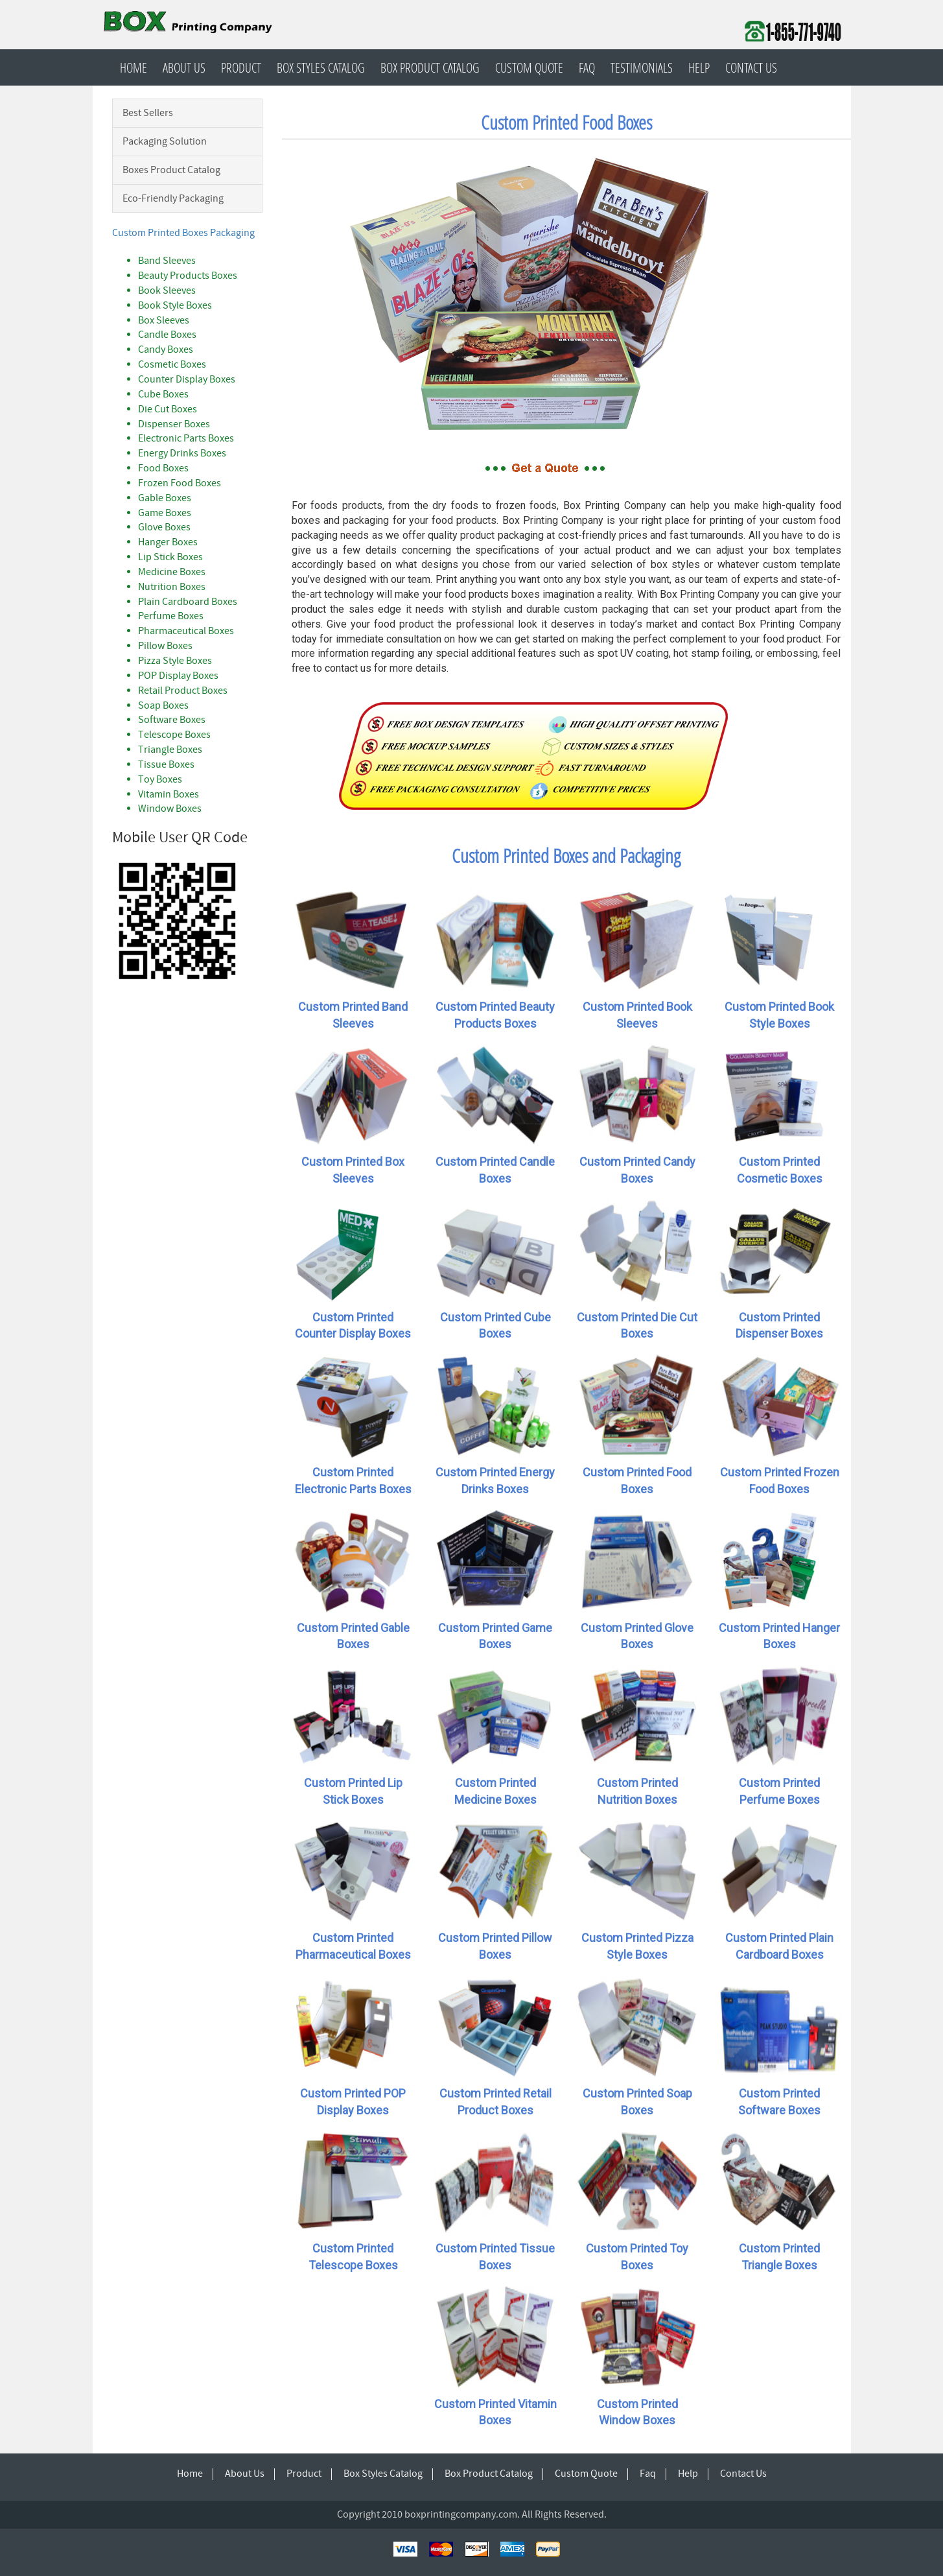 The image size is (943, 2576). I want to click on Custom Printed Soap Boxes, so click(637, 2101).